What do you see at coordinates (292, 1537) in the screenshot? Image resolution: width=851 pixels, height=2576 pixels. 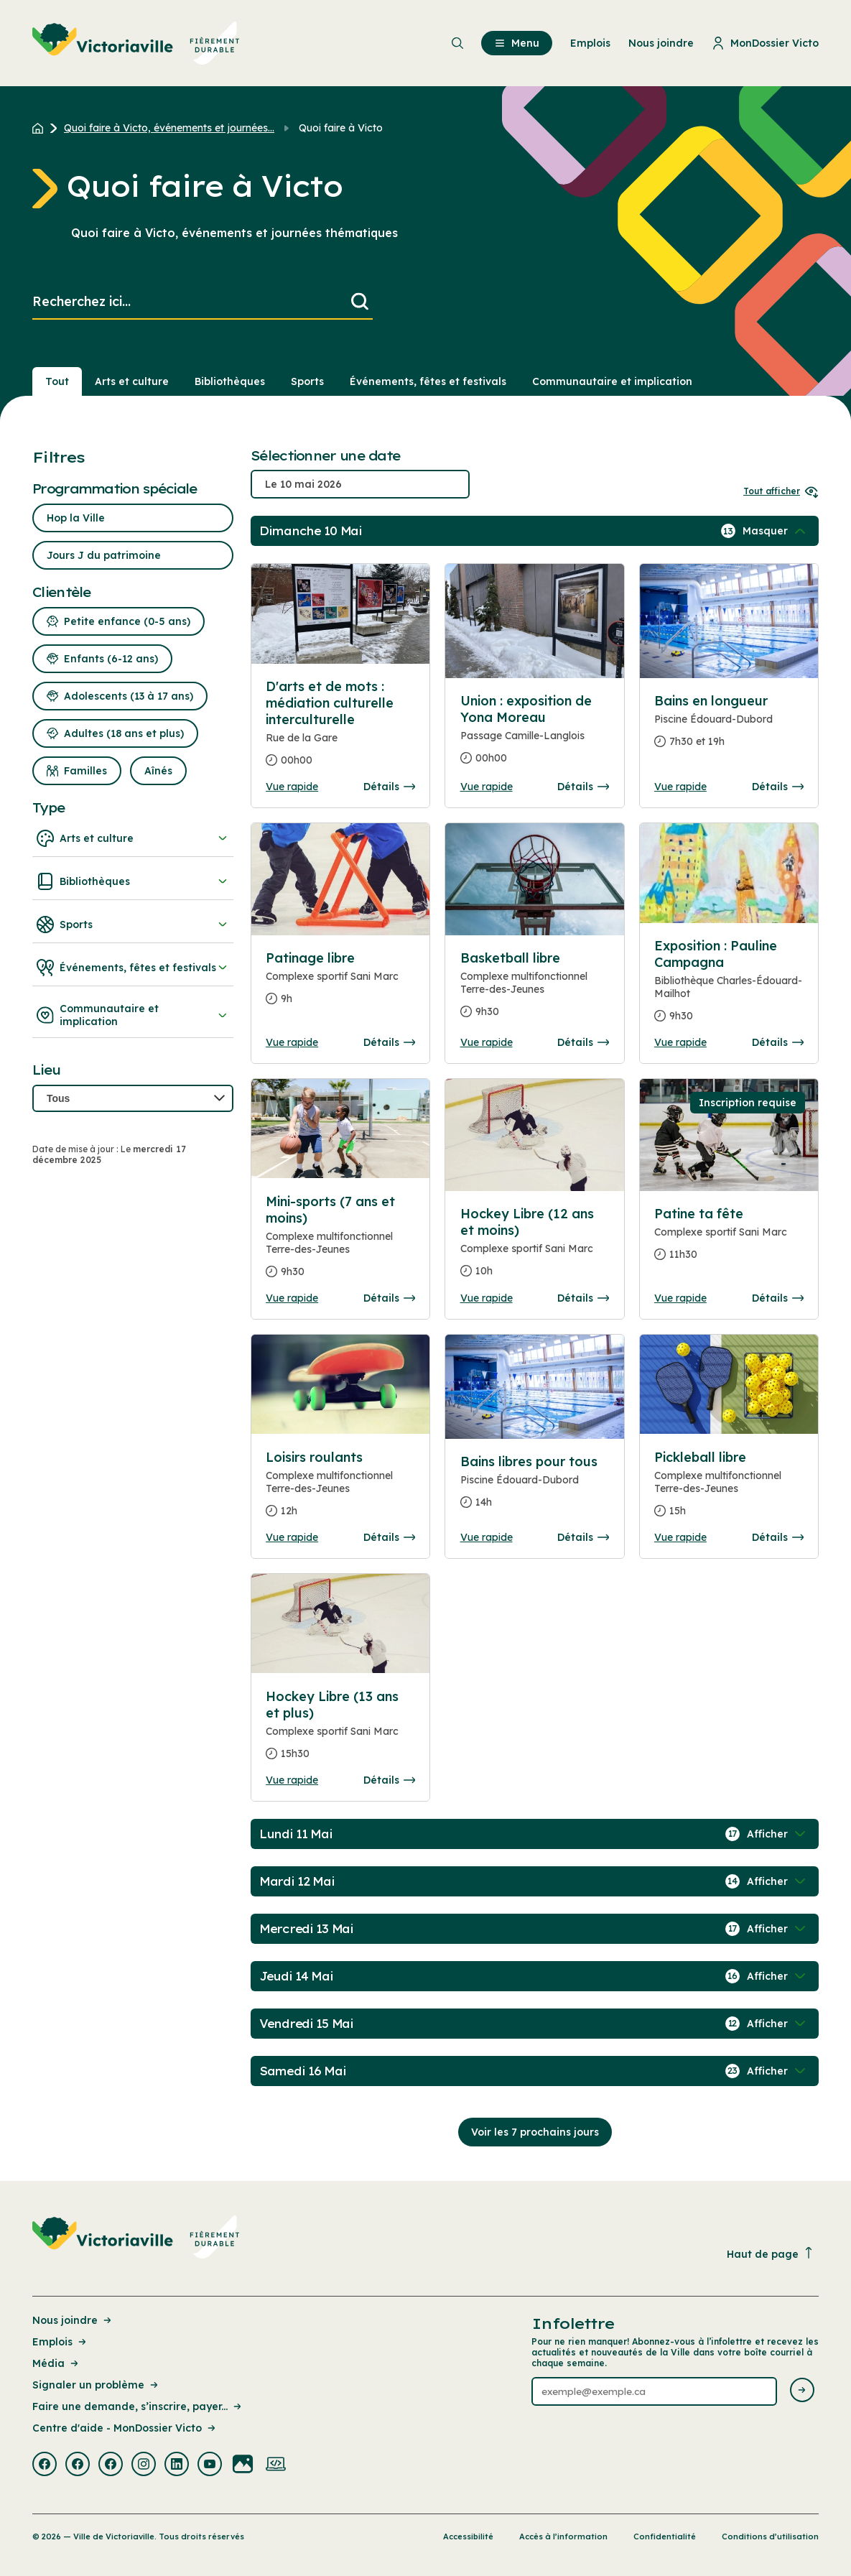 I see `Vue rapide [Ouvrir la boite de détails pour Loisirs roulants]` at bounding box center [292, 1537].